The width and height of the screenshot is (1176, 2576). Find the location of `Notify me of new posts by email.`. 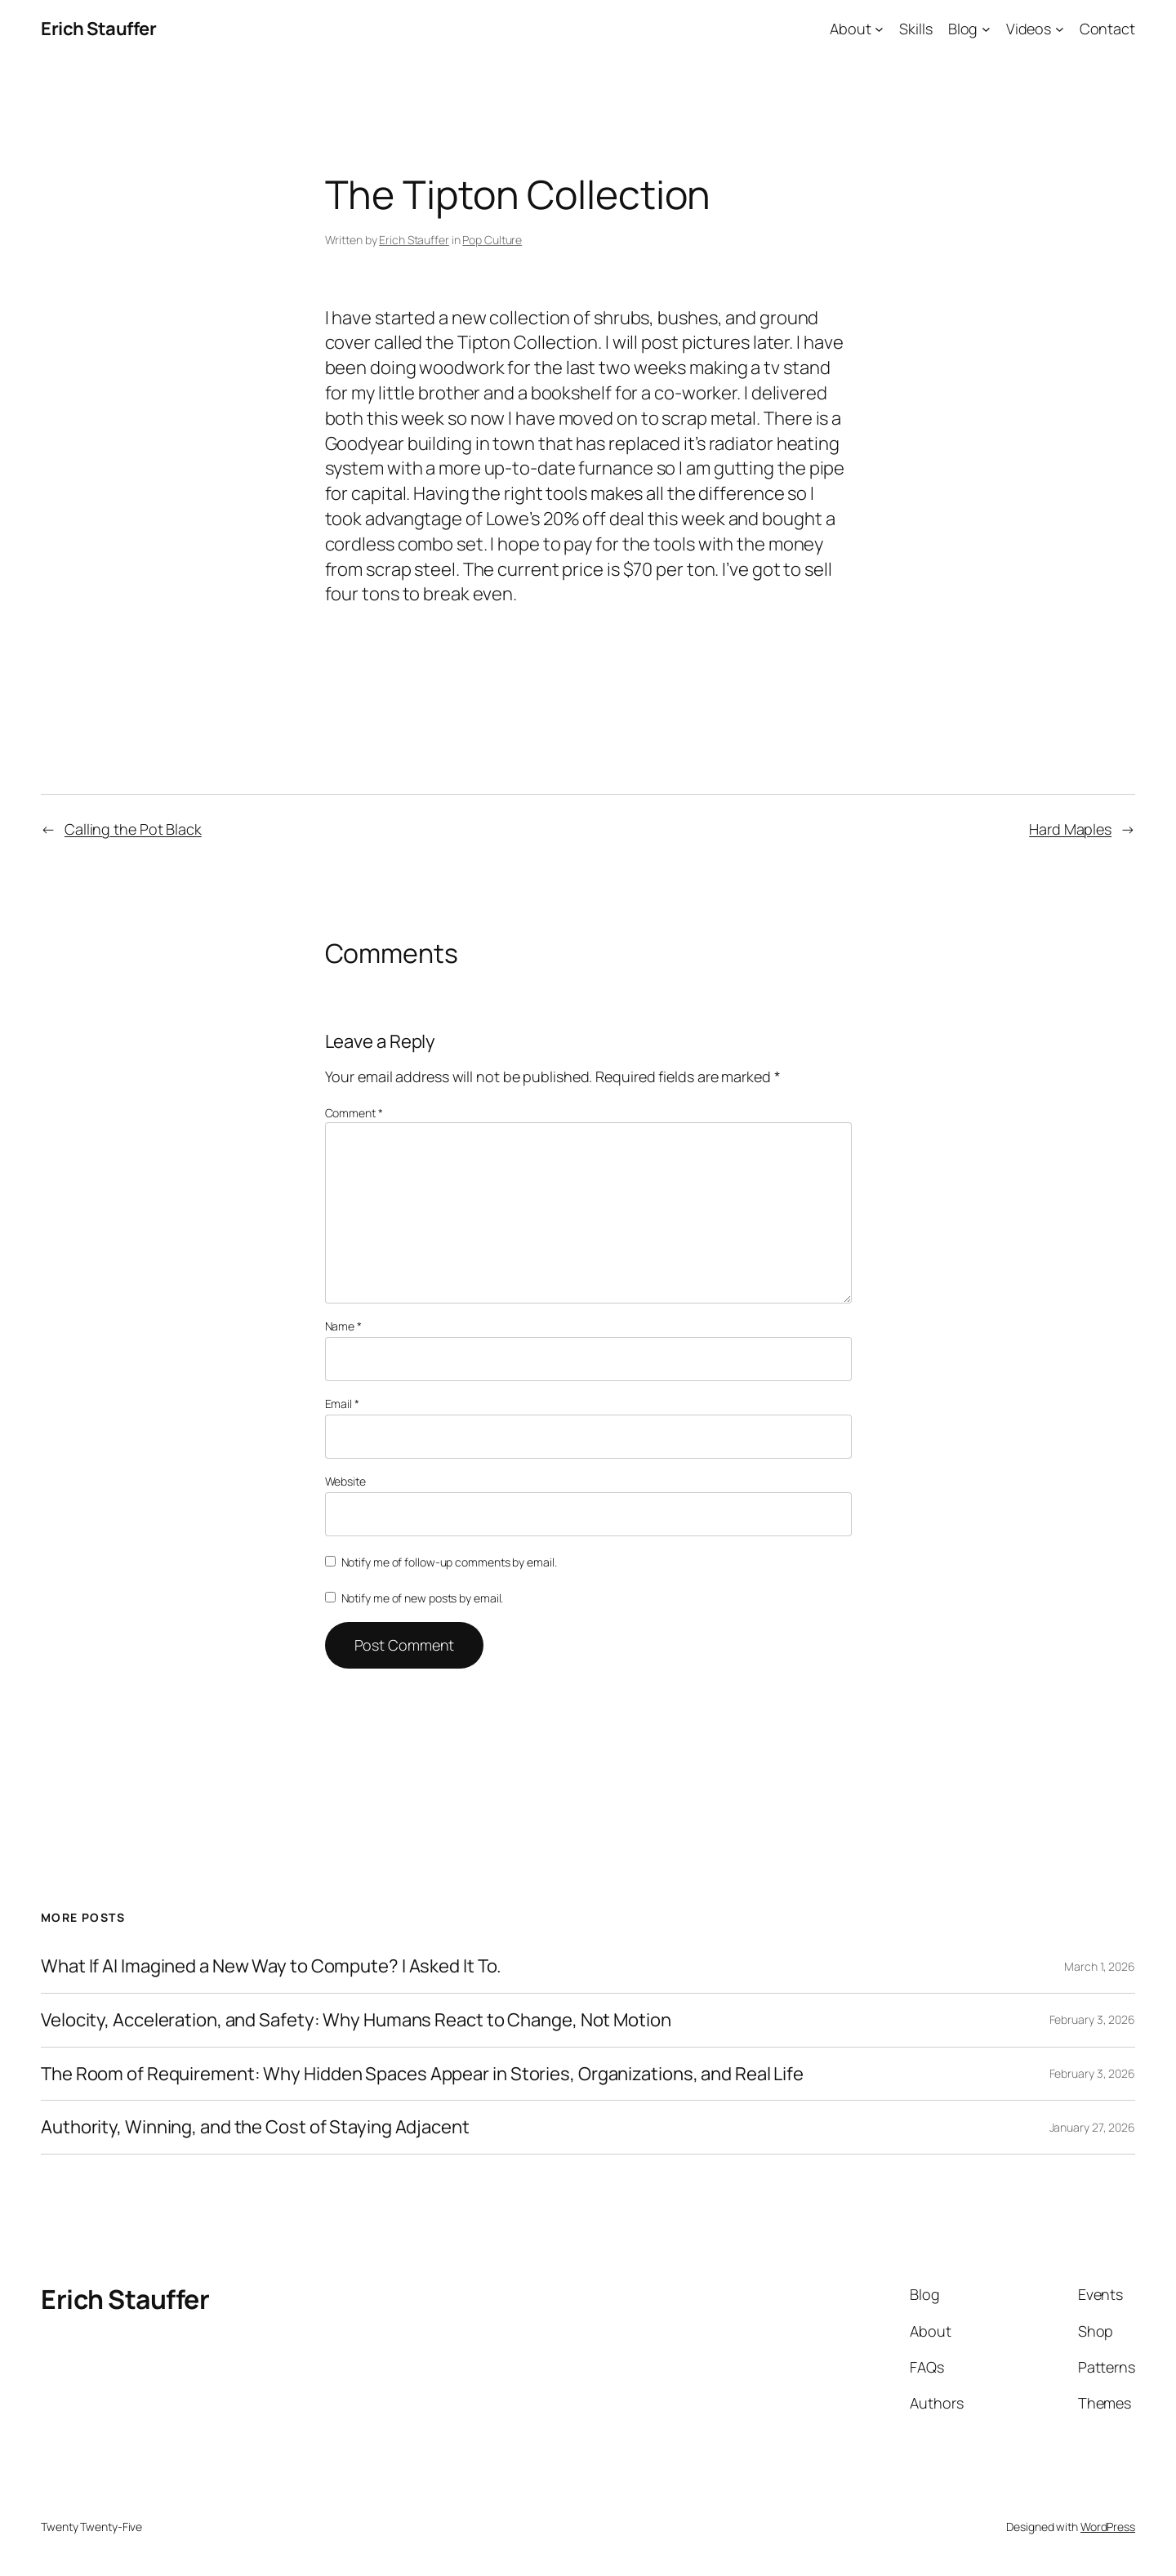

Notify me of new posts by email. is located at coordinates (422, 1598).